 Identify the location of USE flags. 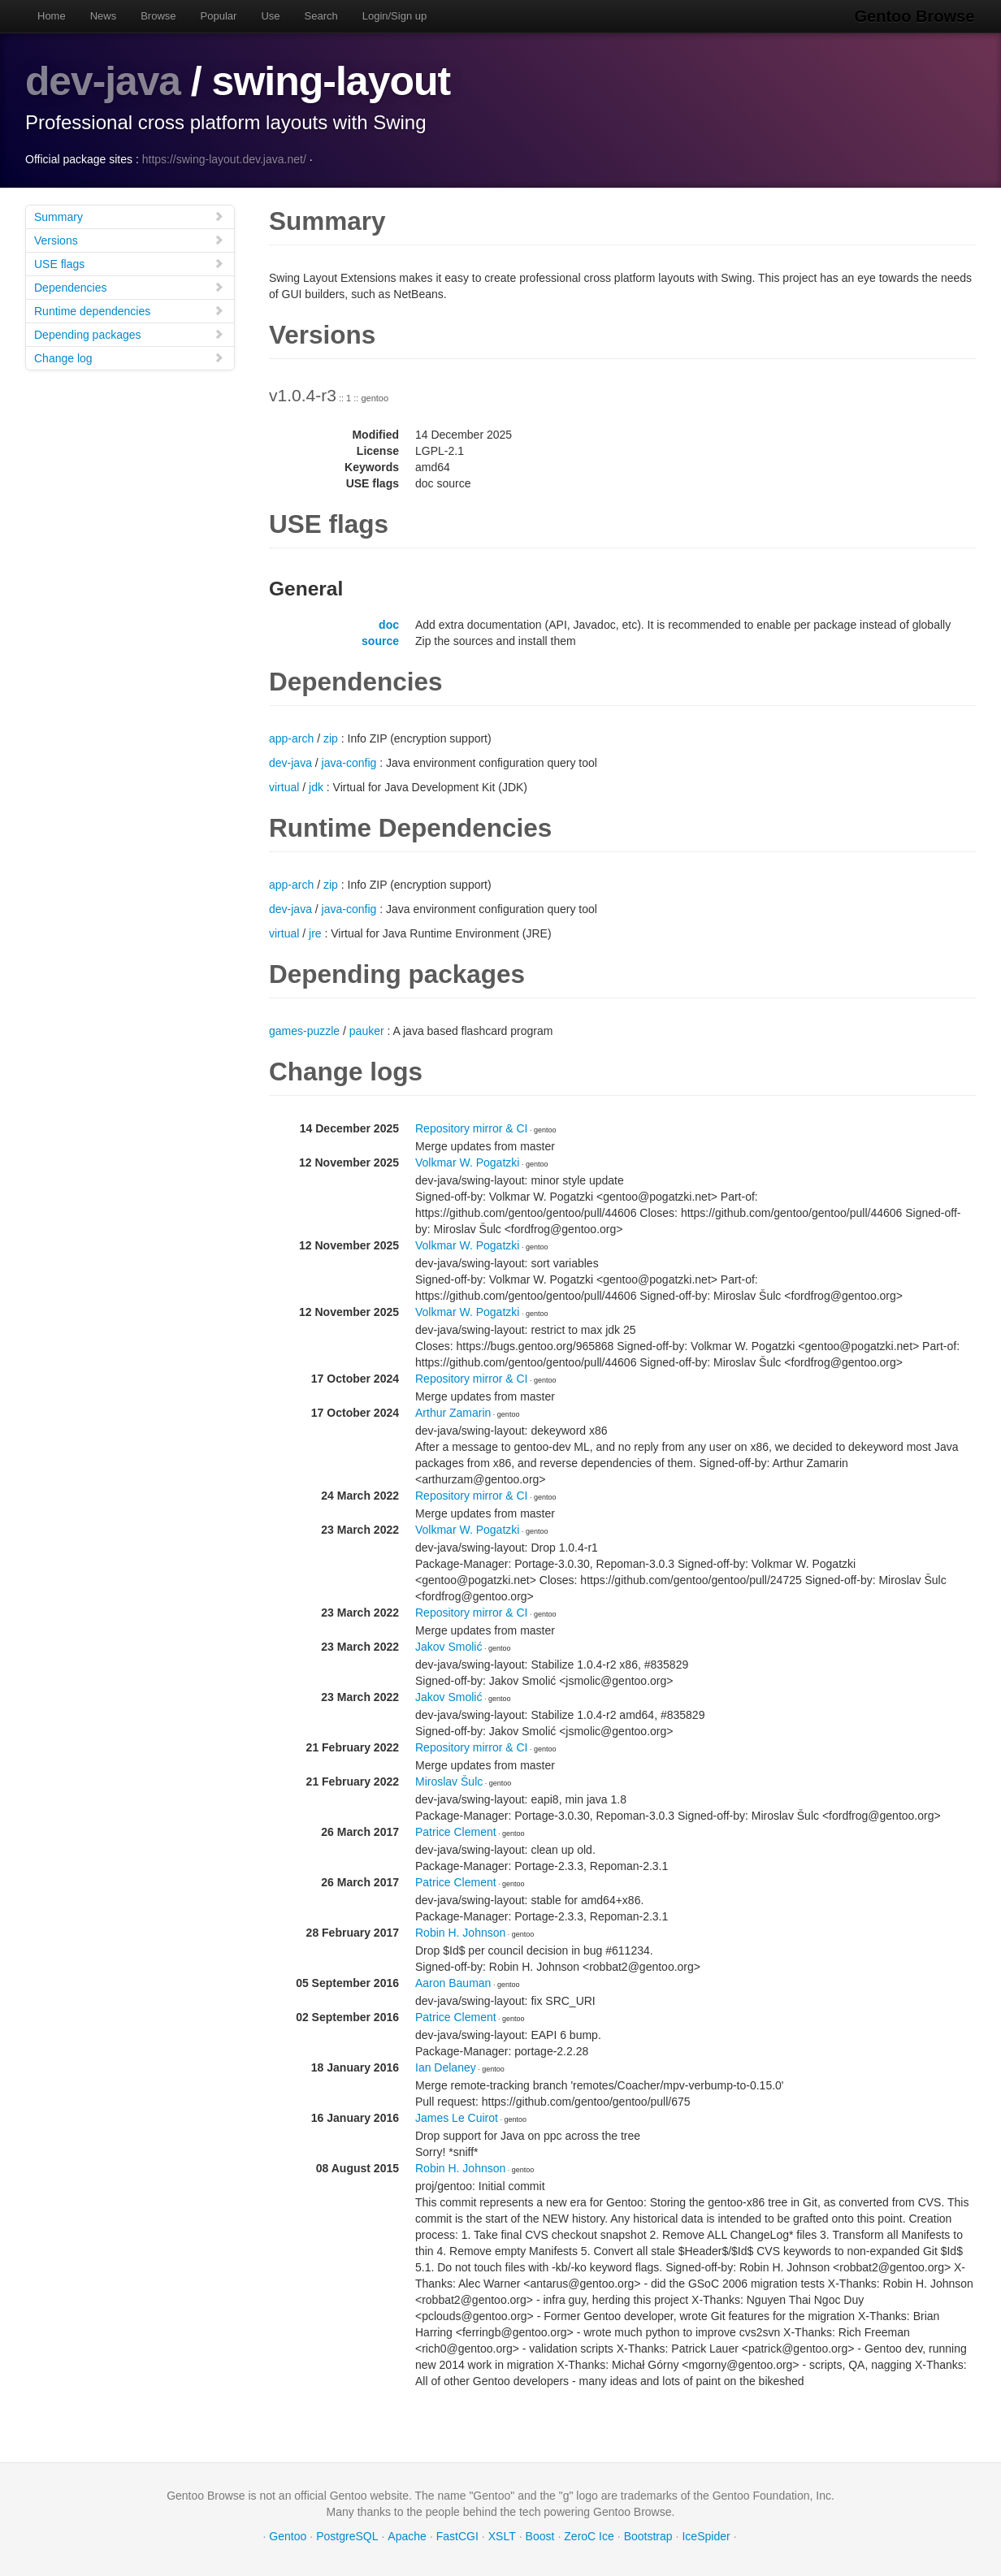
(129, 263).